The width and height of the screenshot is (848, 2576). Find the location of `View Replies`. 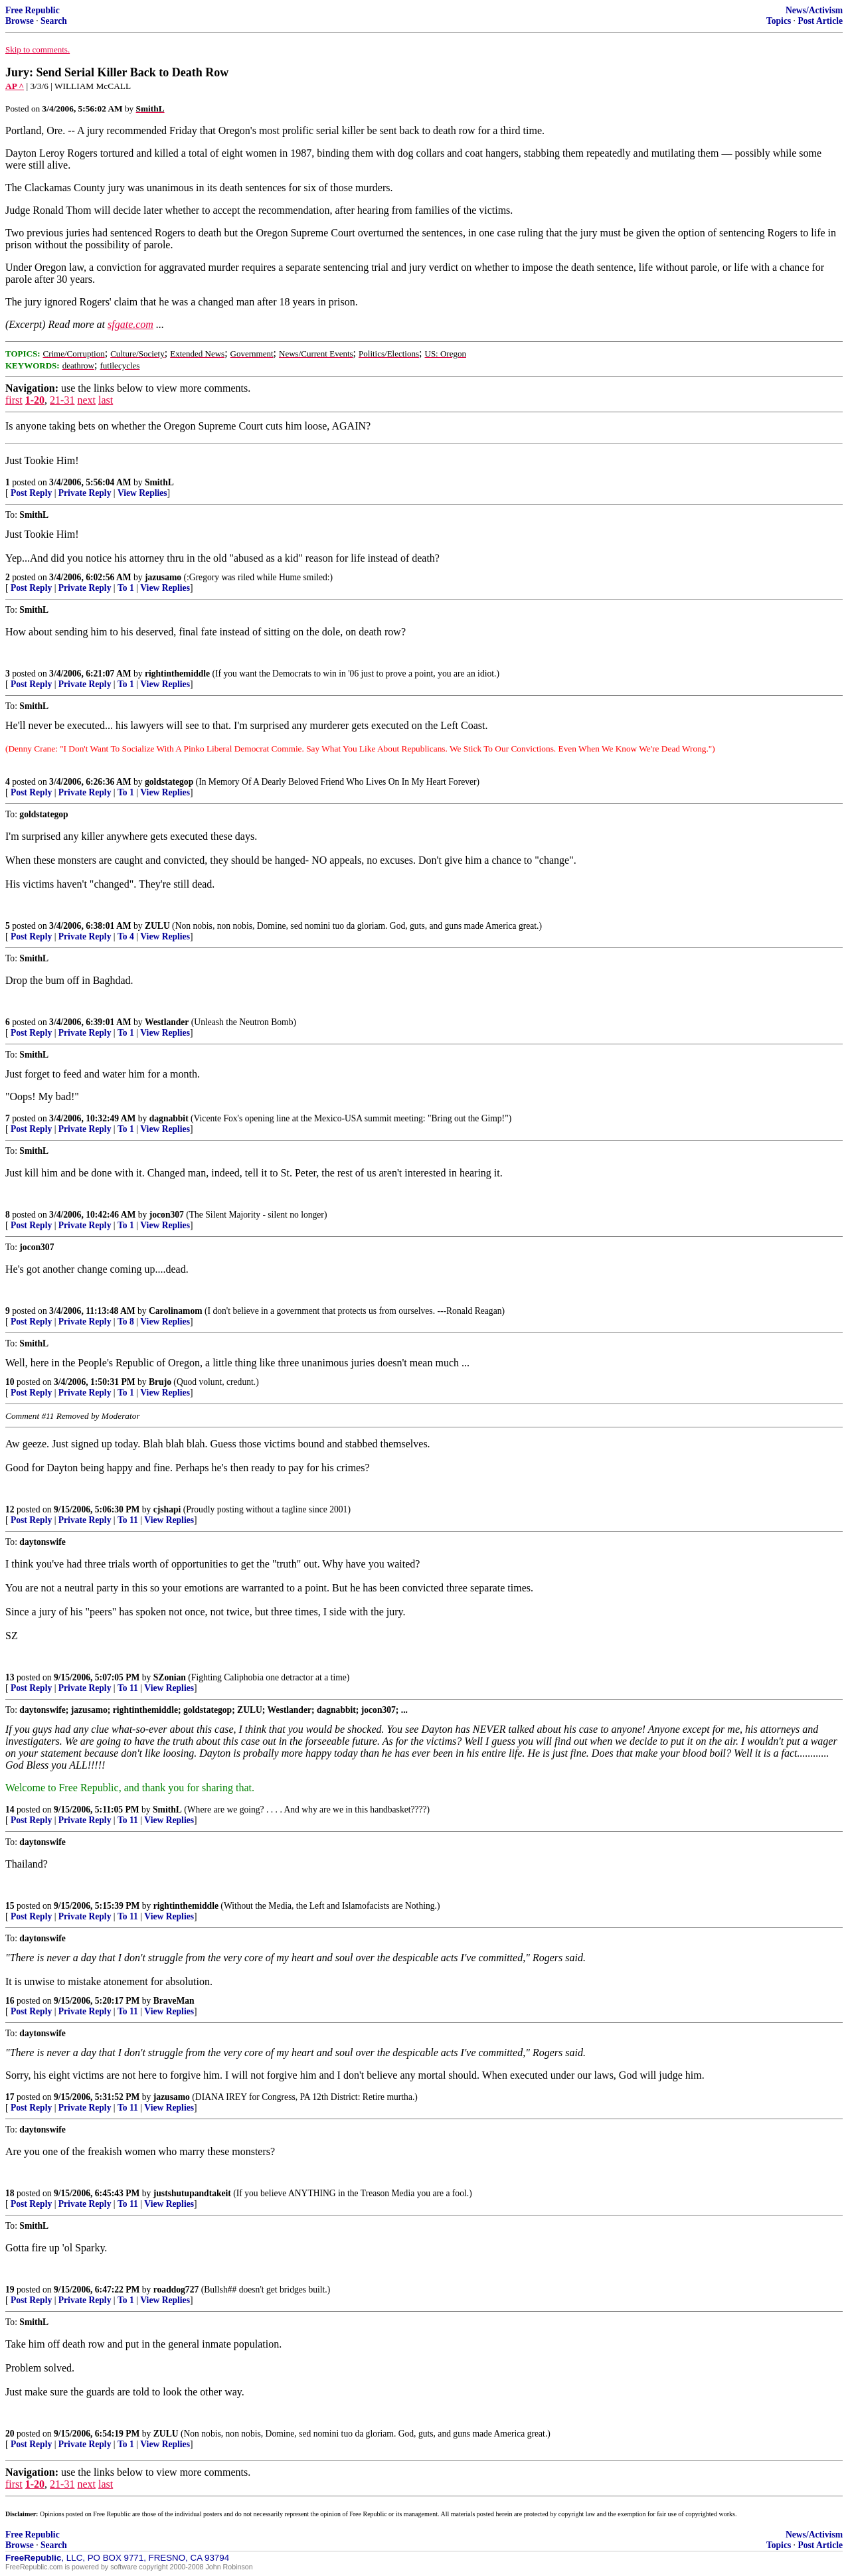

View Replies is located at coordinates (142, 493).